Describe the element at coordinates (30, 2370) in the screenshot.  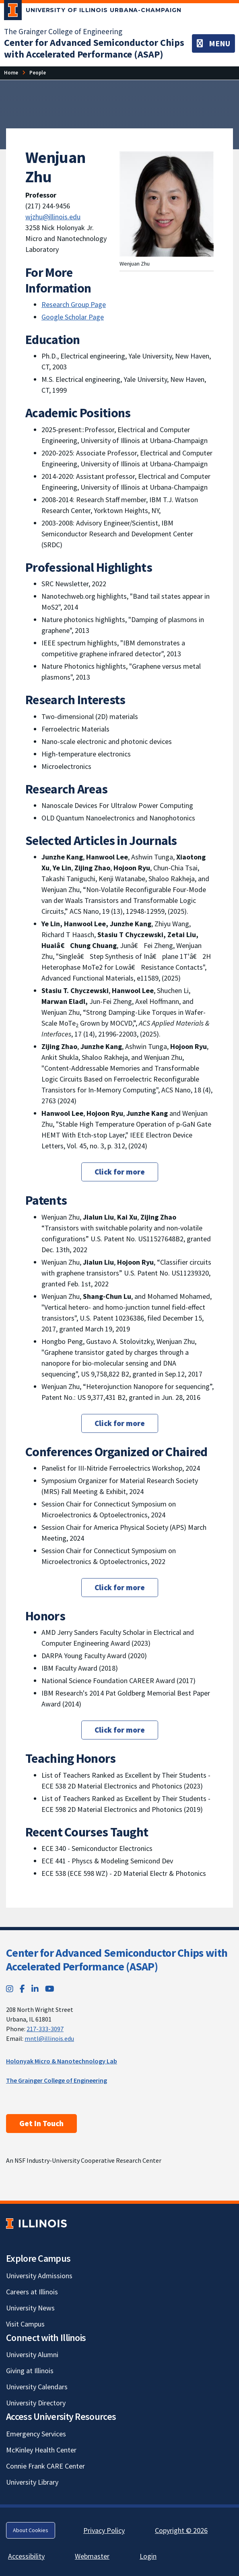
I see `Giving at Illinois [Giving at Illinois; Link opens in new tab]` at that location.